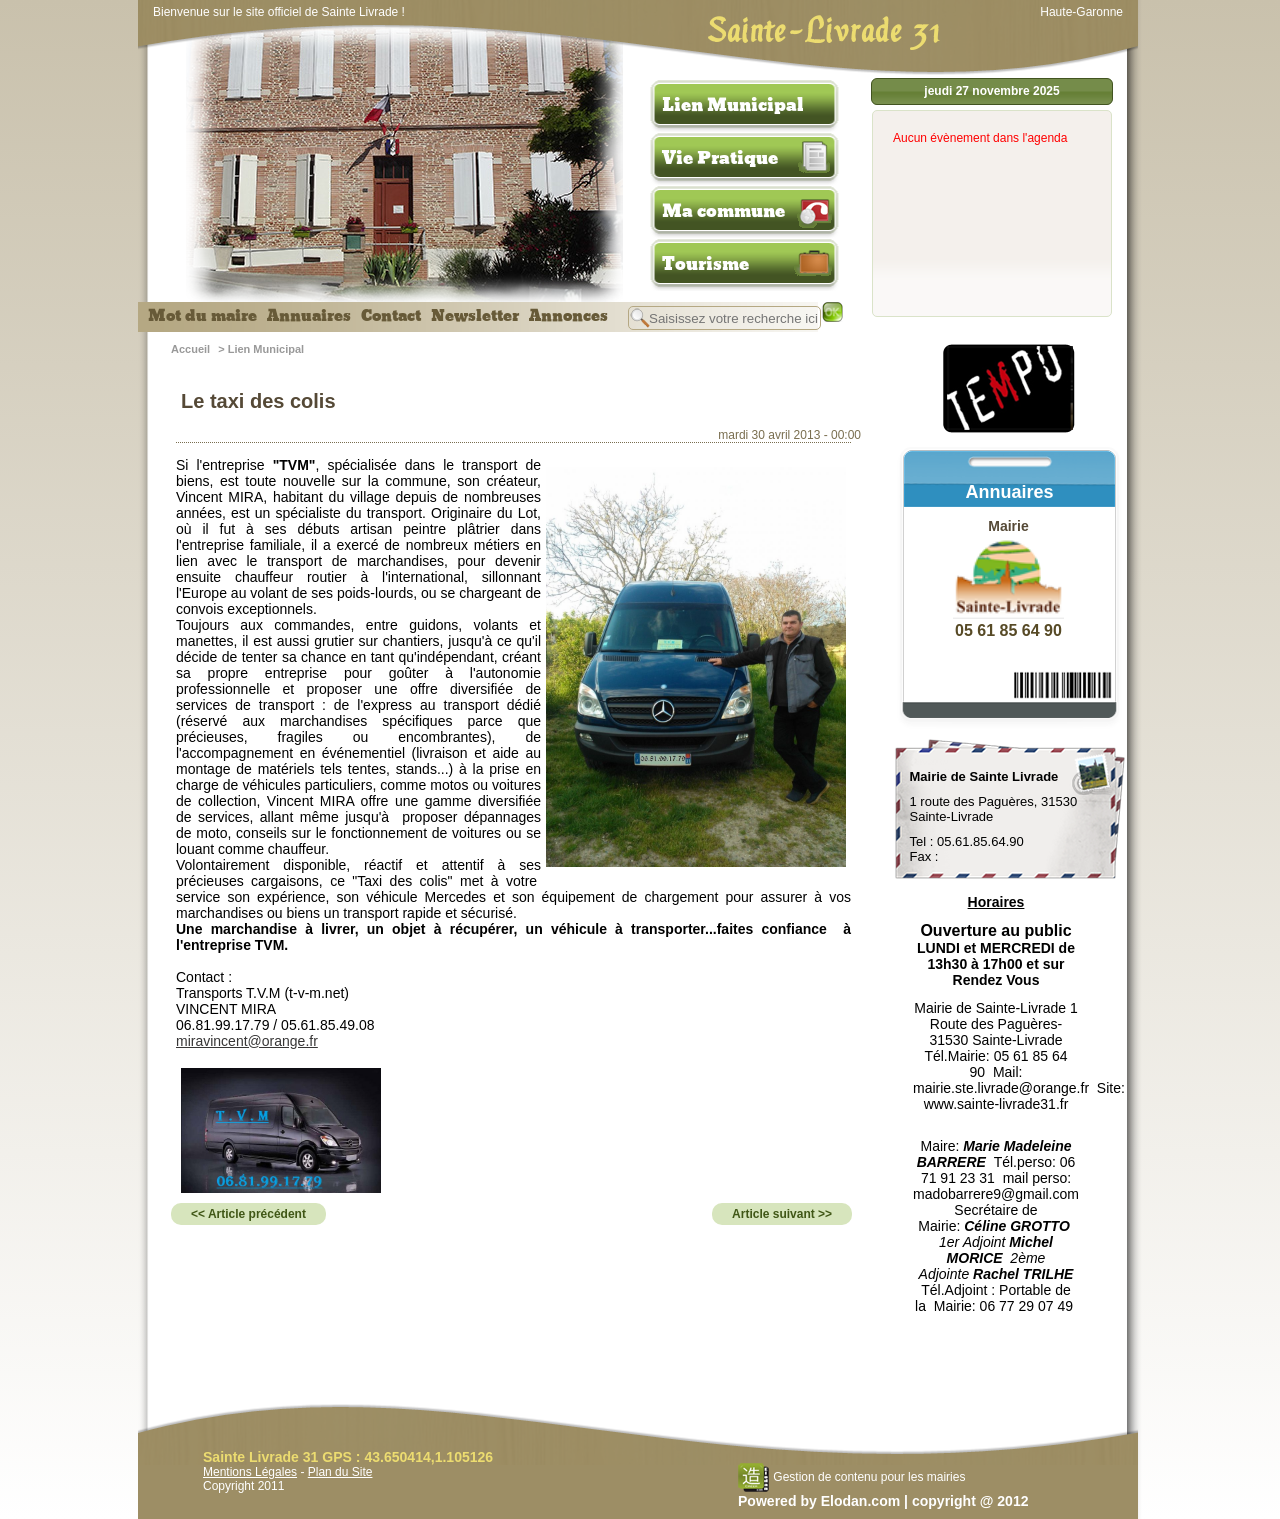 The height and width of the screenshot is (1519, 1280). Describe the element at coordinates (202, 316) in the screenshot. I see `Mot du maire` at that location.